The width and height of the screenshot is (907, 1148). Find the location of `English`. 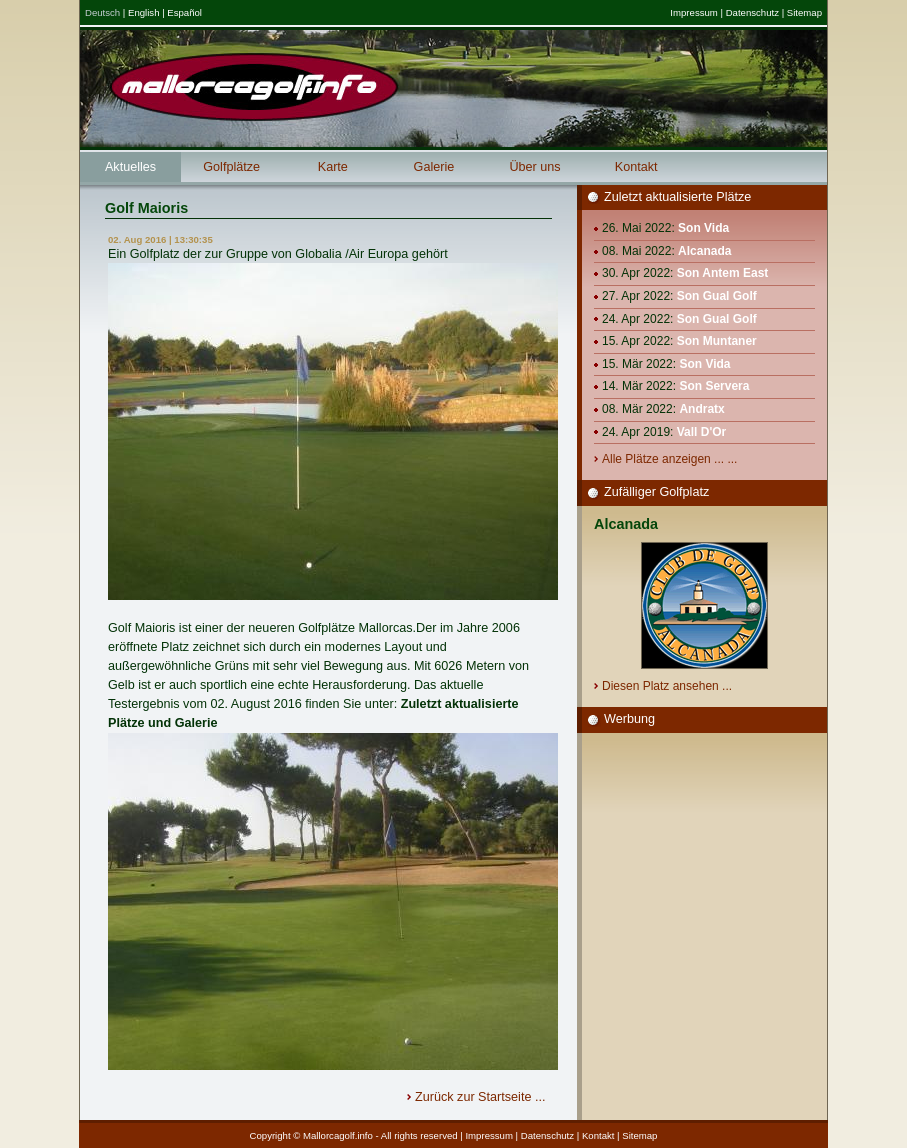

English is located at coordinates (143, 12).